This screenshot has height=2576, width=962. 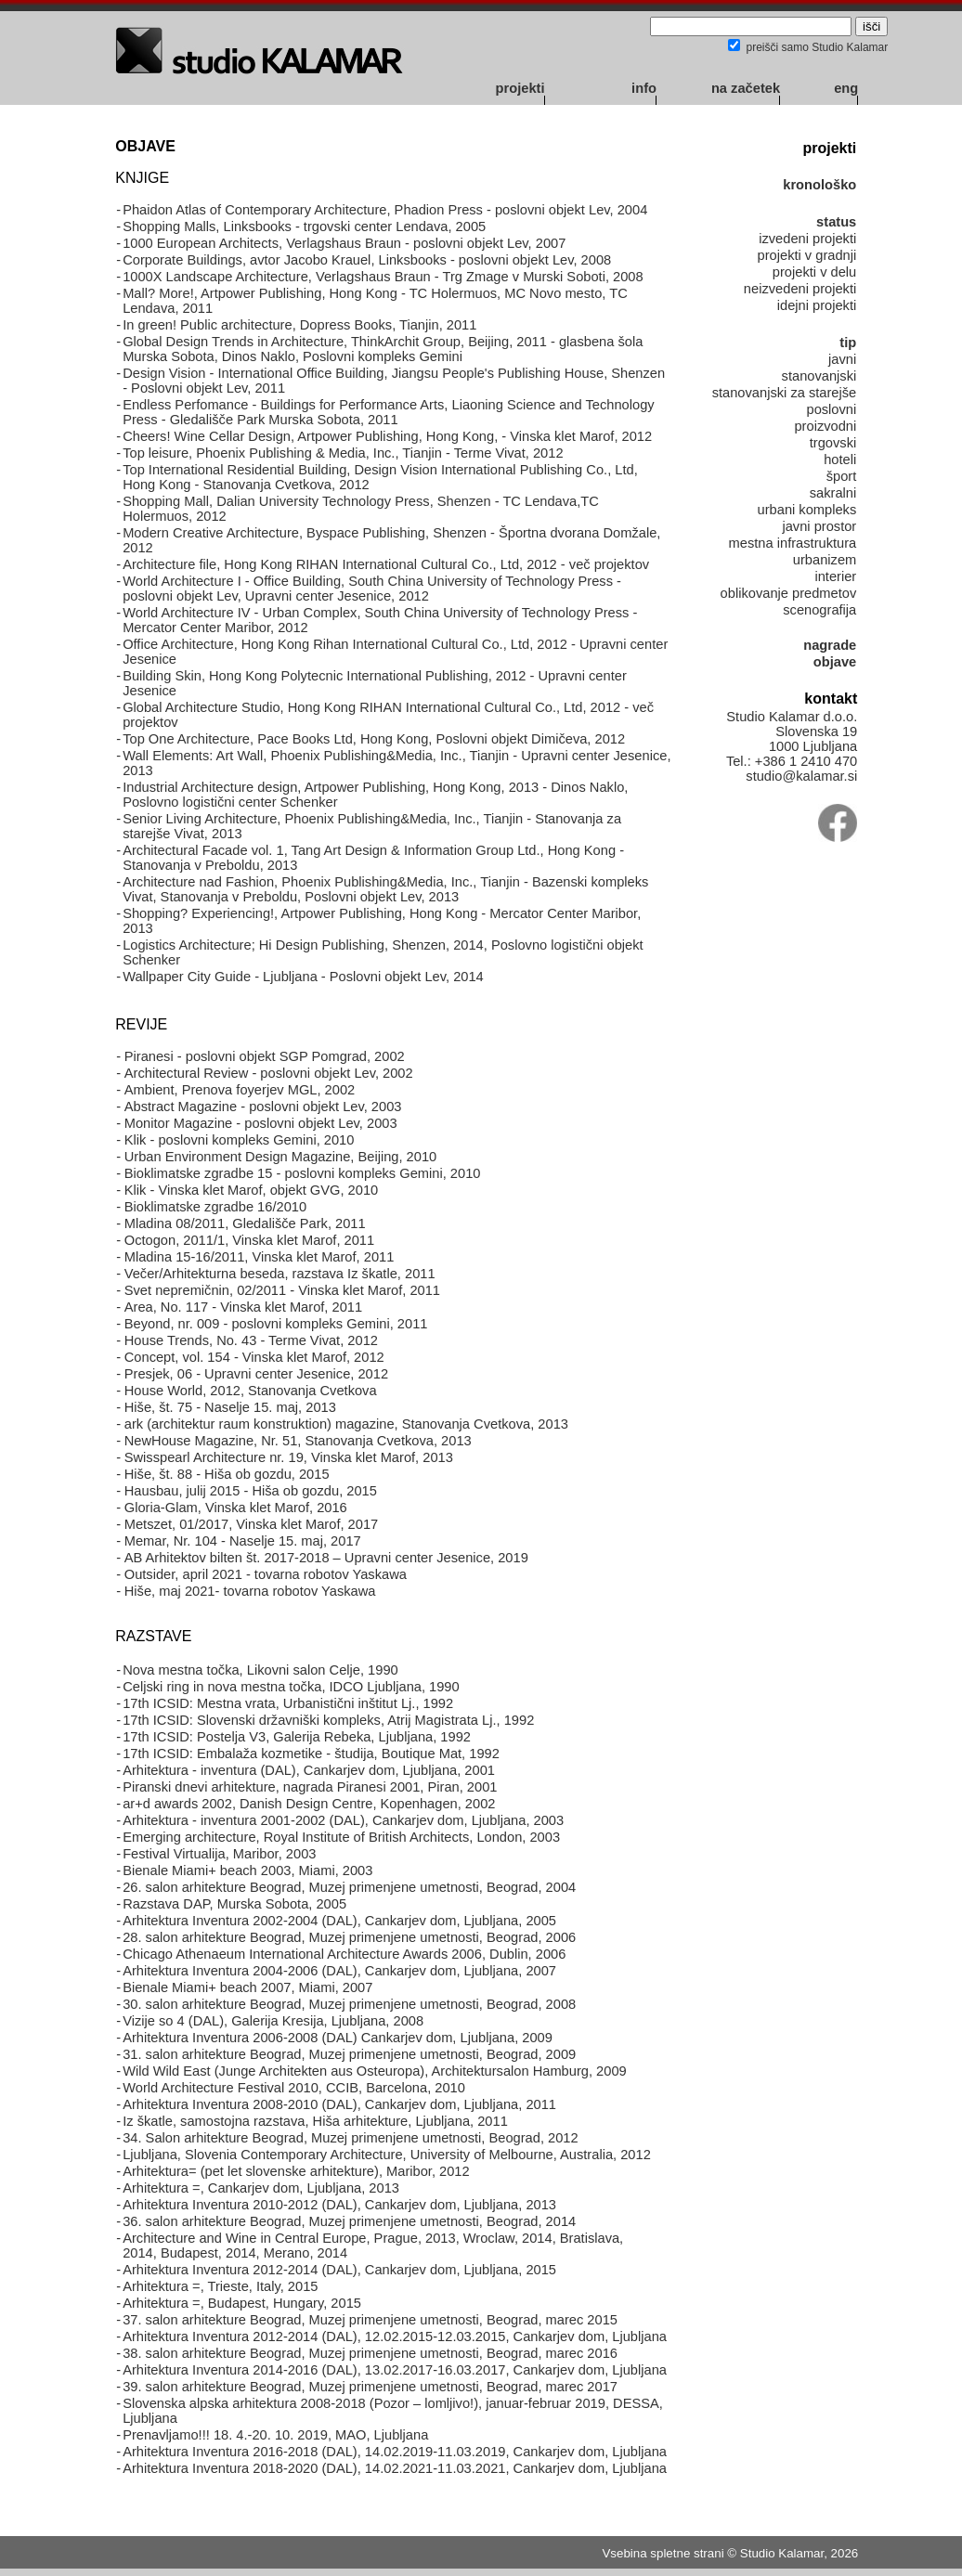 I want to click on sakralni, so click(x=833, y=492).